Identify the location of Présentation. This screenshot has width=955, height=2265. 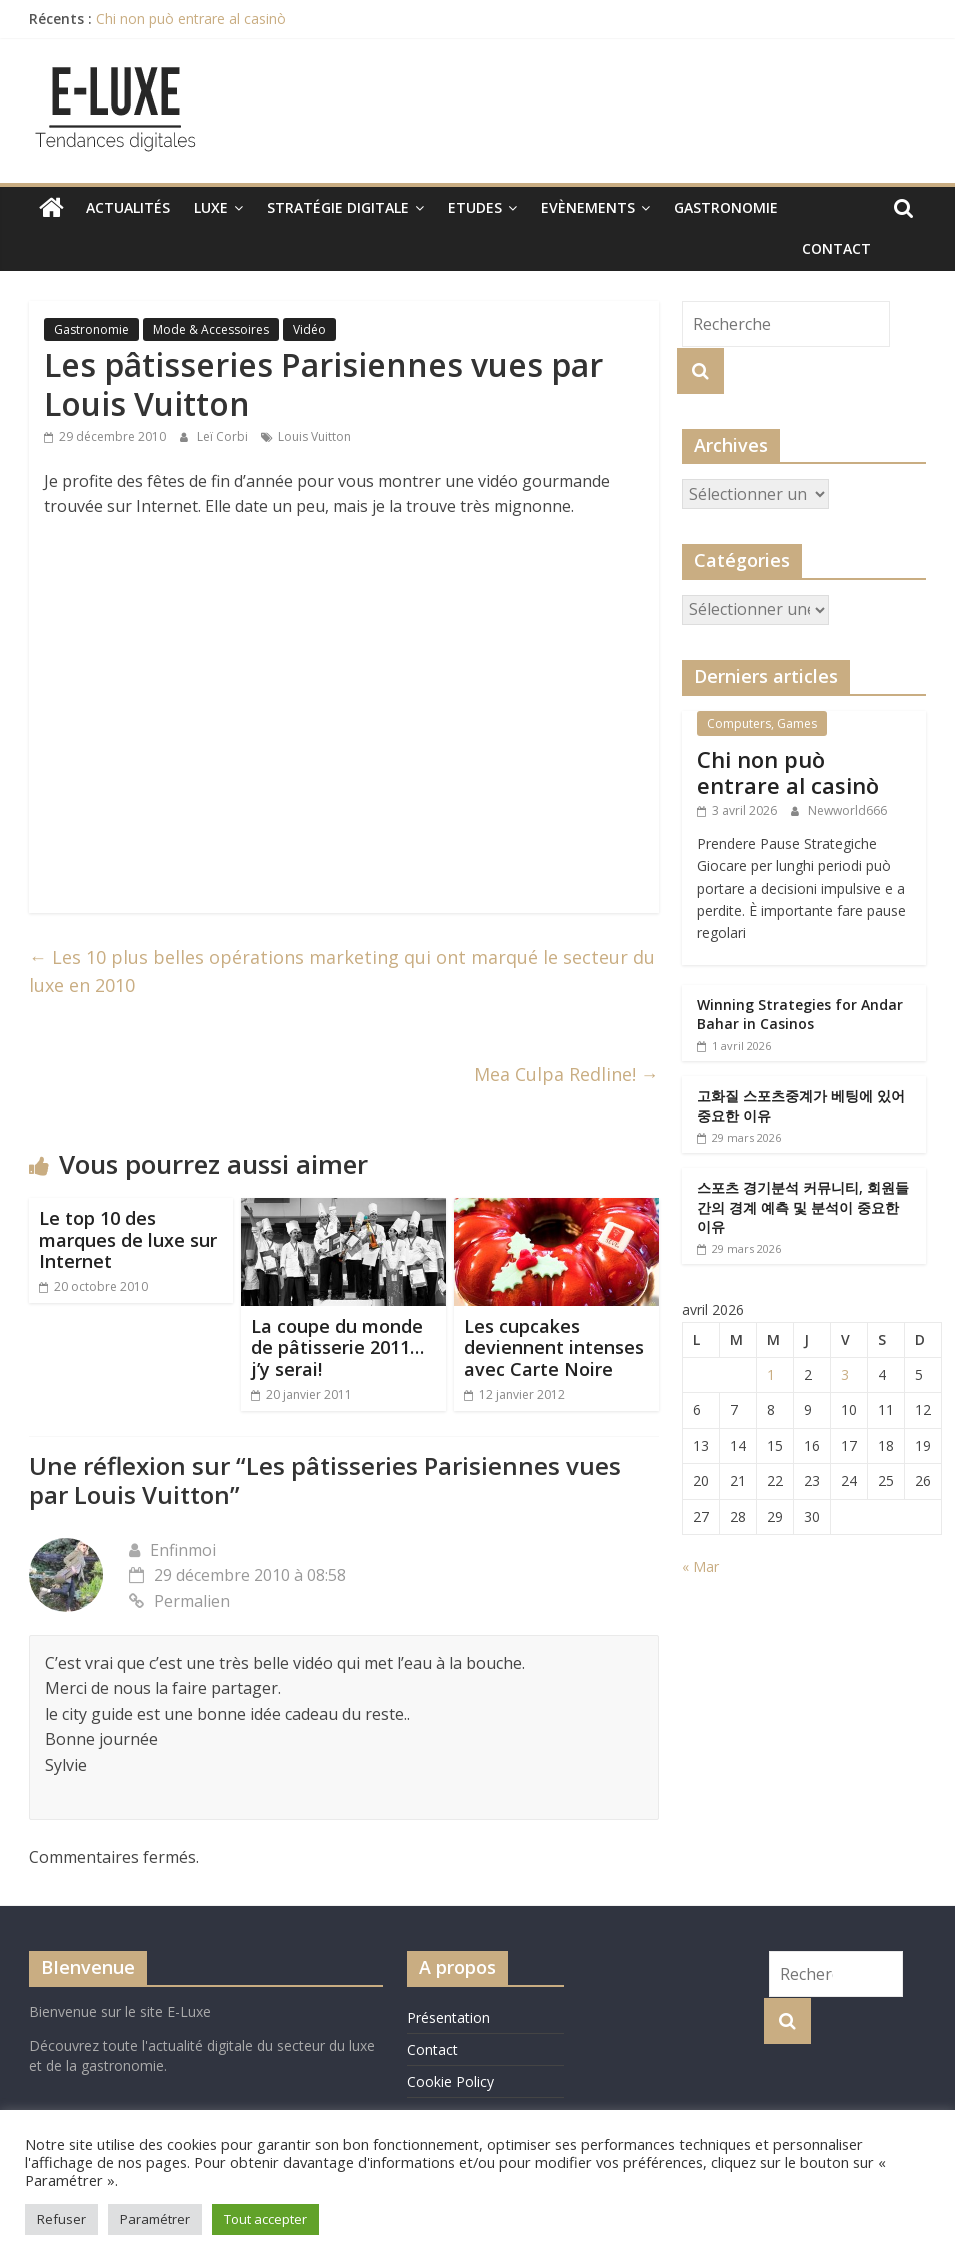
(448, 2017).